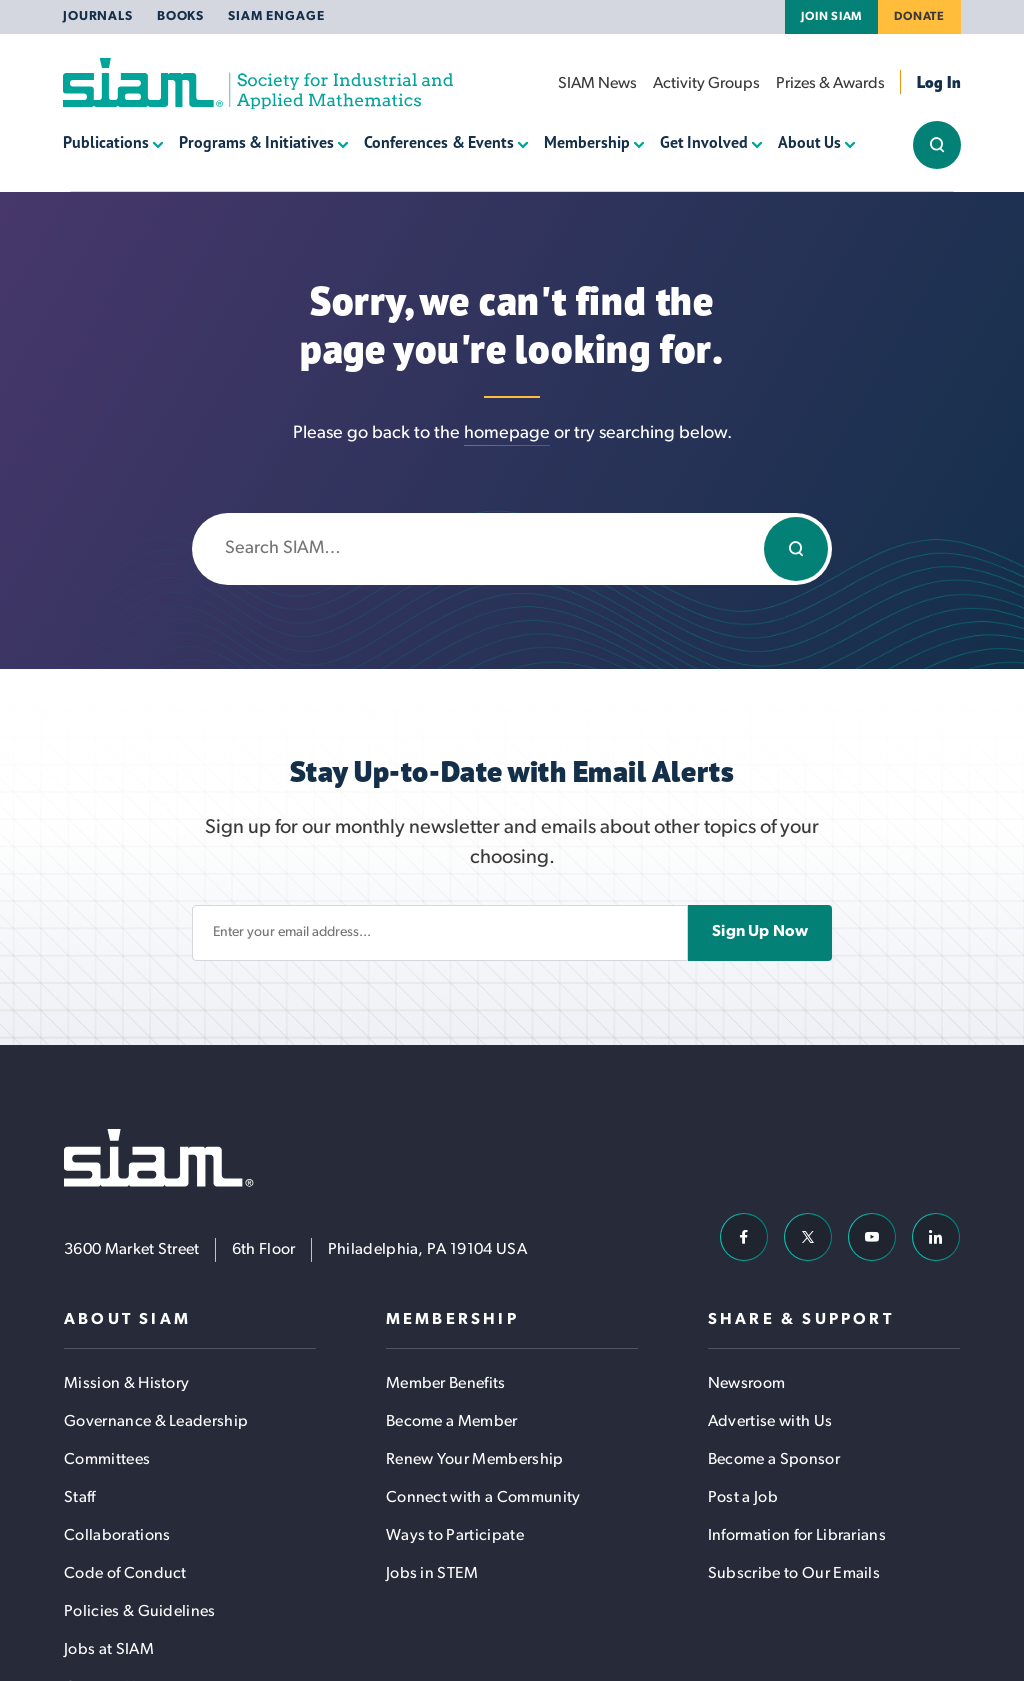  Describe the element at coordinates (507, 433) in the screenshot. I see `homepage` at that location.